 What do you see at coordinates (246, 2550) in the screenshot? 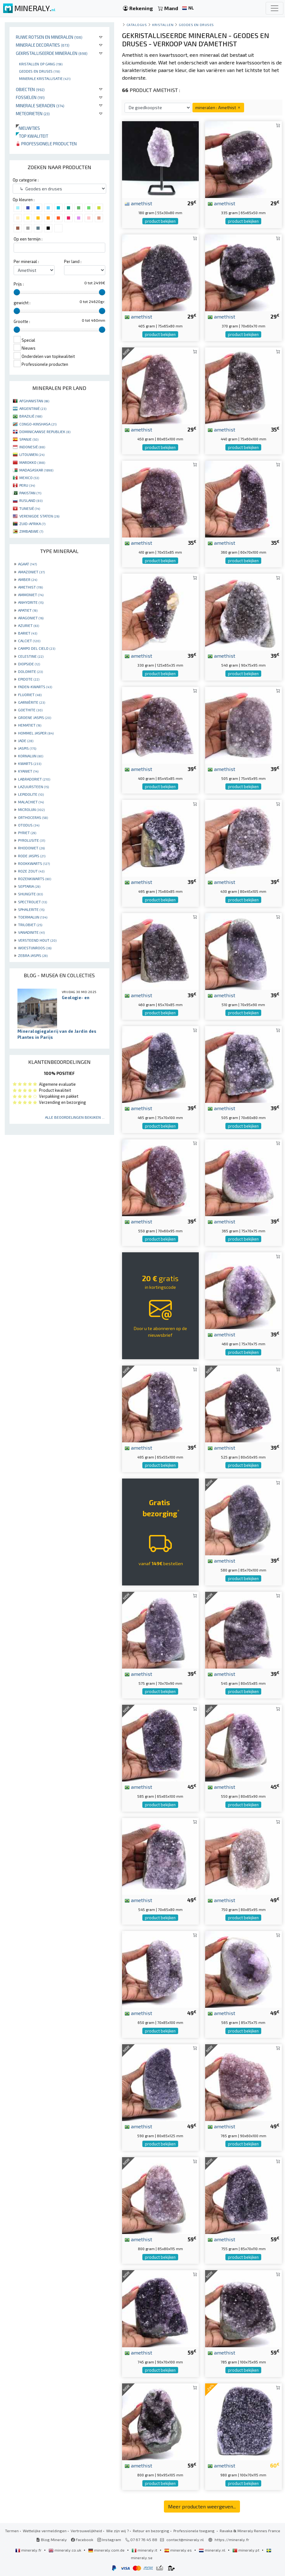
I see `mineraly.pt` at bounding box center [246, 2550].